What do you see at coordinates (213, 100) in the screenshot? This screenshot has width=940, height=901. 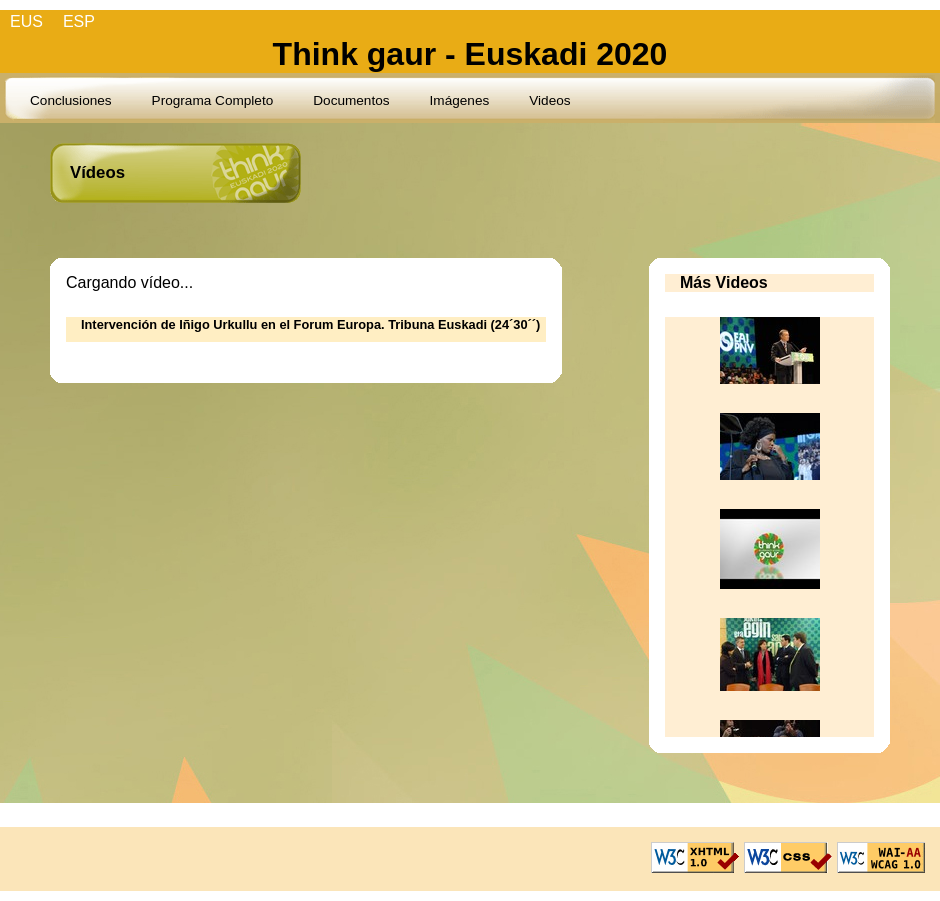 I see `Programa Completo` at bounding box center [213, 100].